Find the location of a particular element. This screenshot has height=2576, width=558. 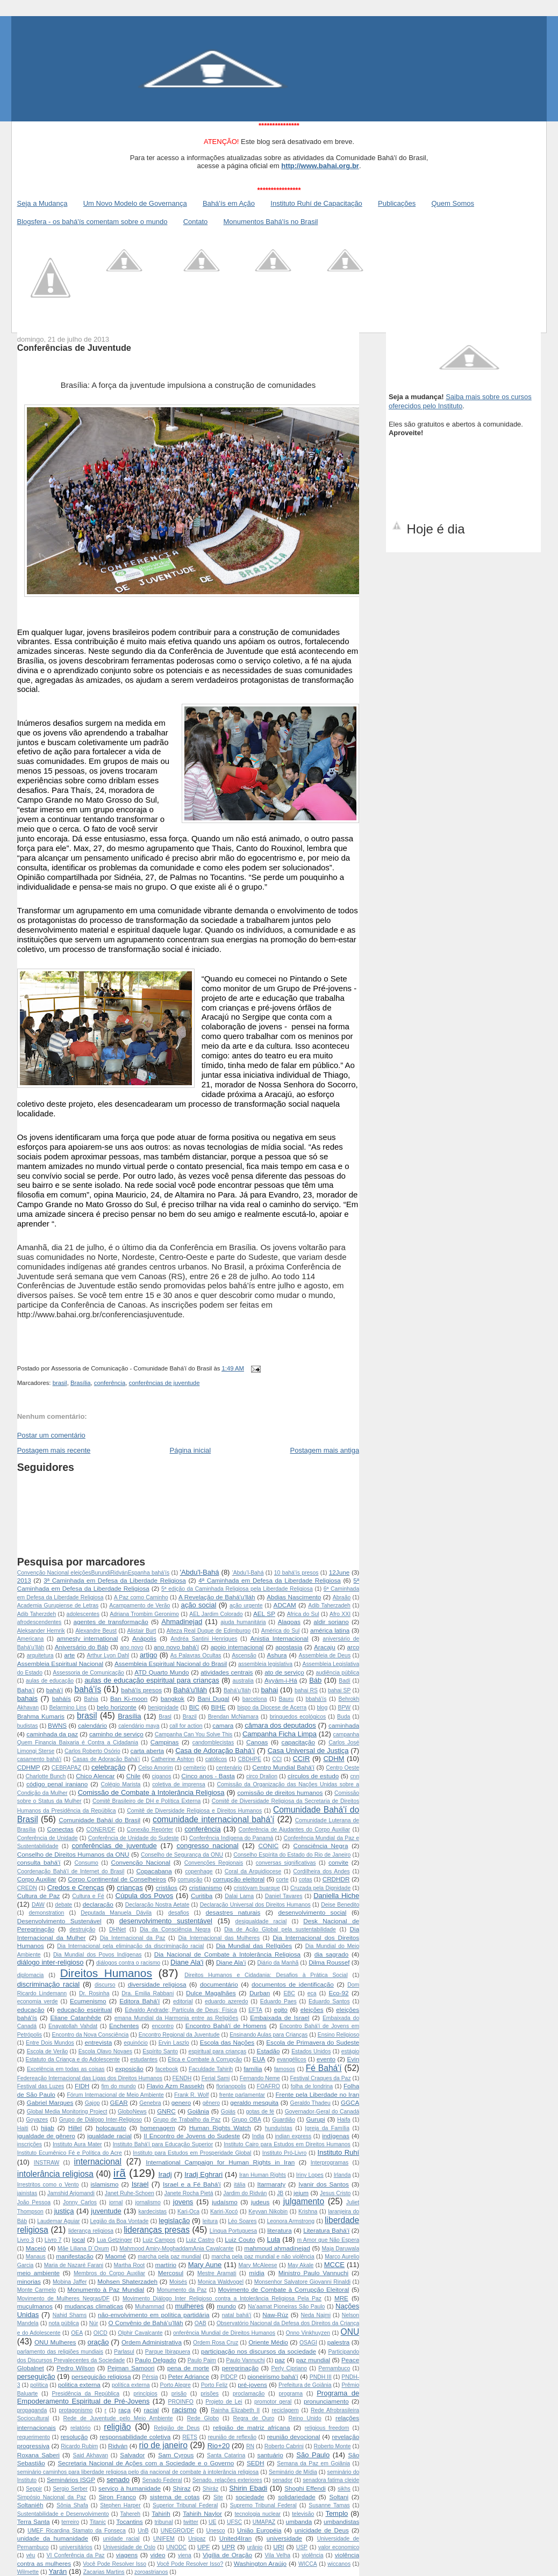

Tahirih Naylor is located at coordinates (202, 2513).